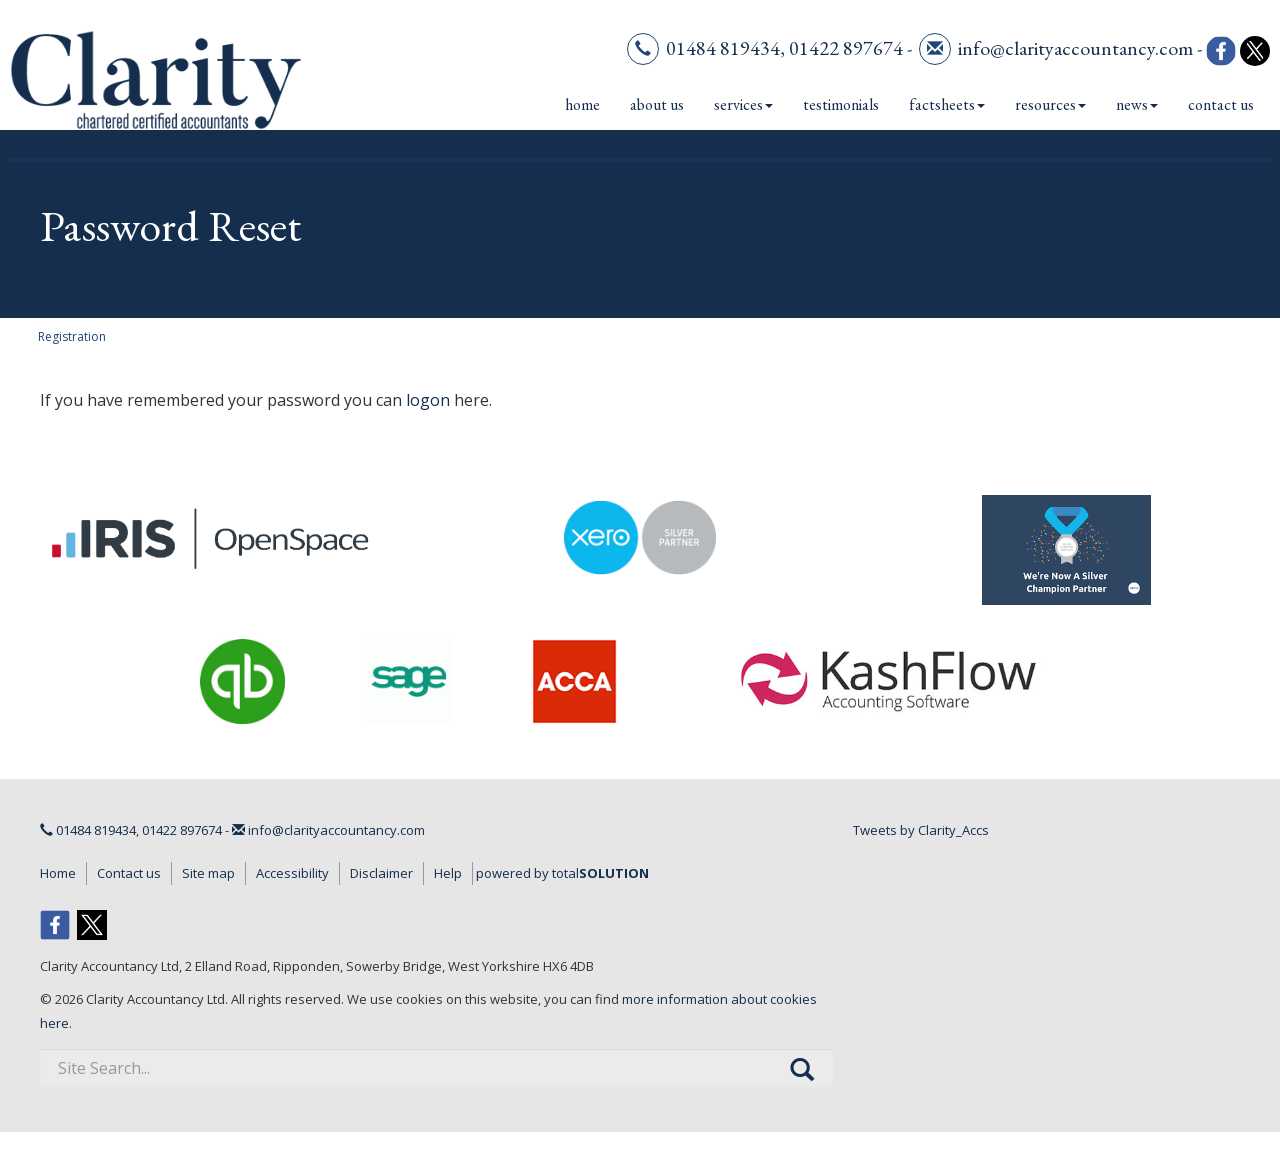 The width and height of the screenshot is (1280, 1162). I want to click on Registration, so click(72, 336).